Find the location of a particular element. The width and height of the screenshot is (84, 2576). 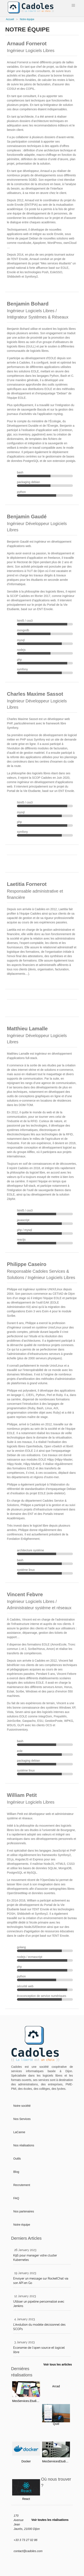

FAQ is located at coordinates (16, 2198).